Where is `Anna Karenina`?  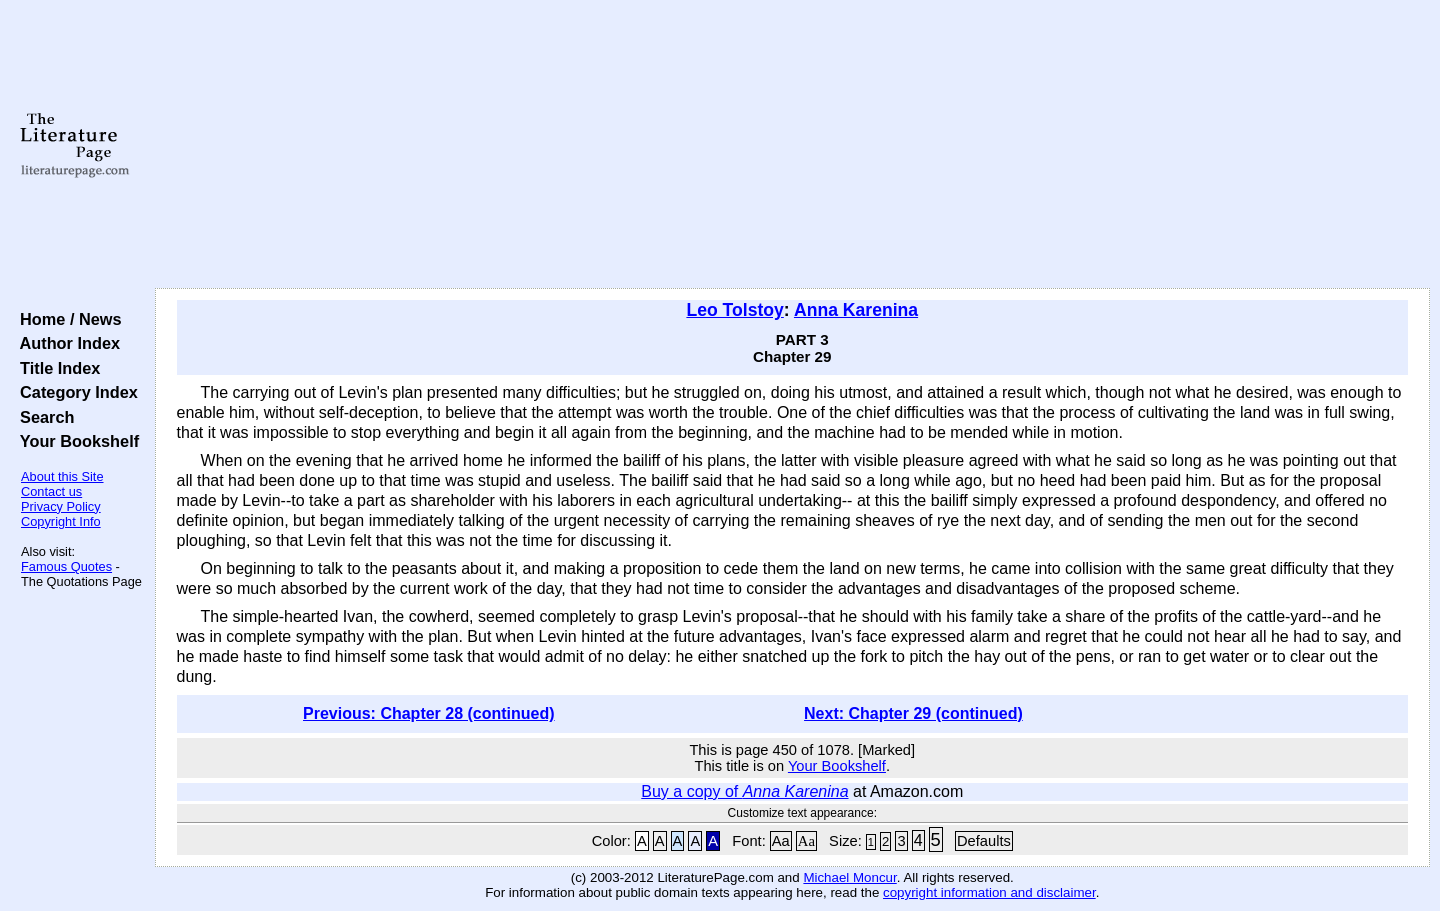 Anna Karenina is located at coordinates (856, 310).